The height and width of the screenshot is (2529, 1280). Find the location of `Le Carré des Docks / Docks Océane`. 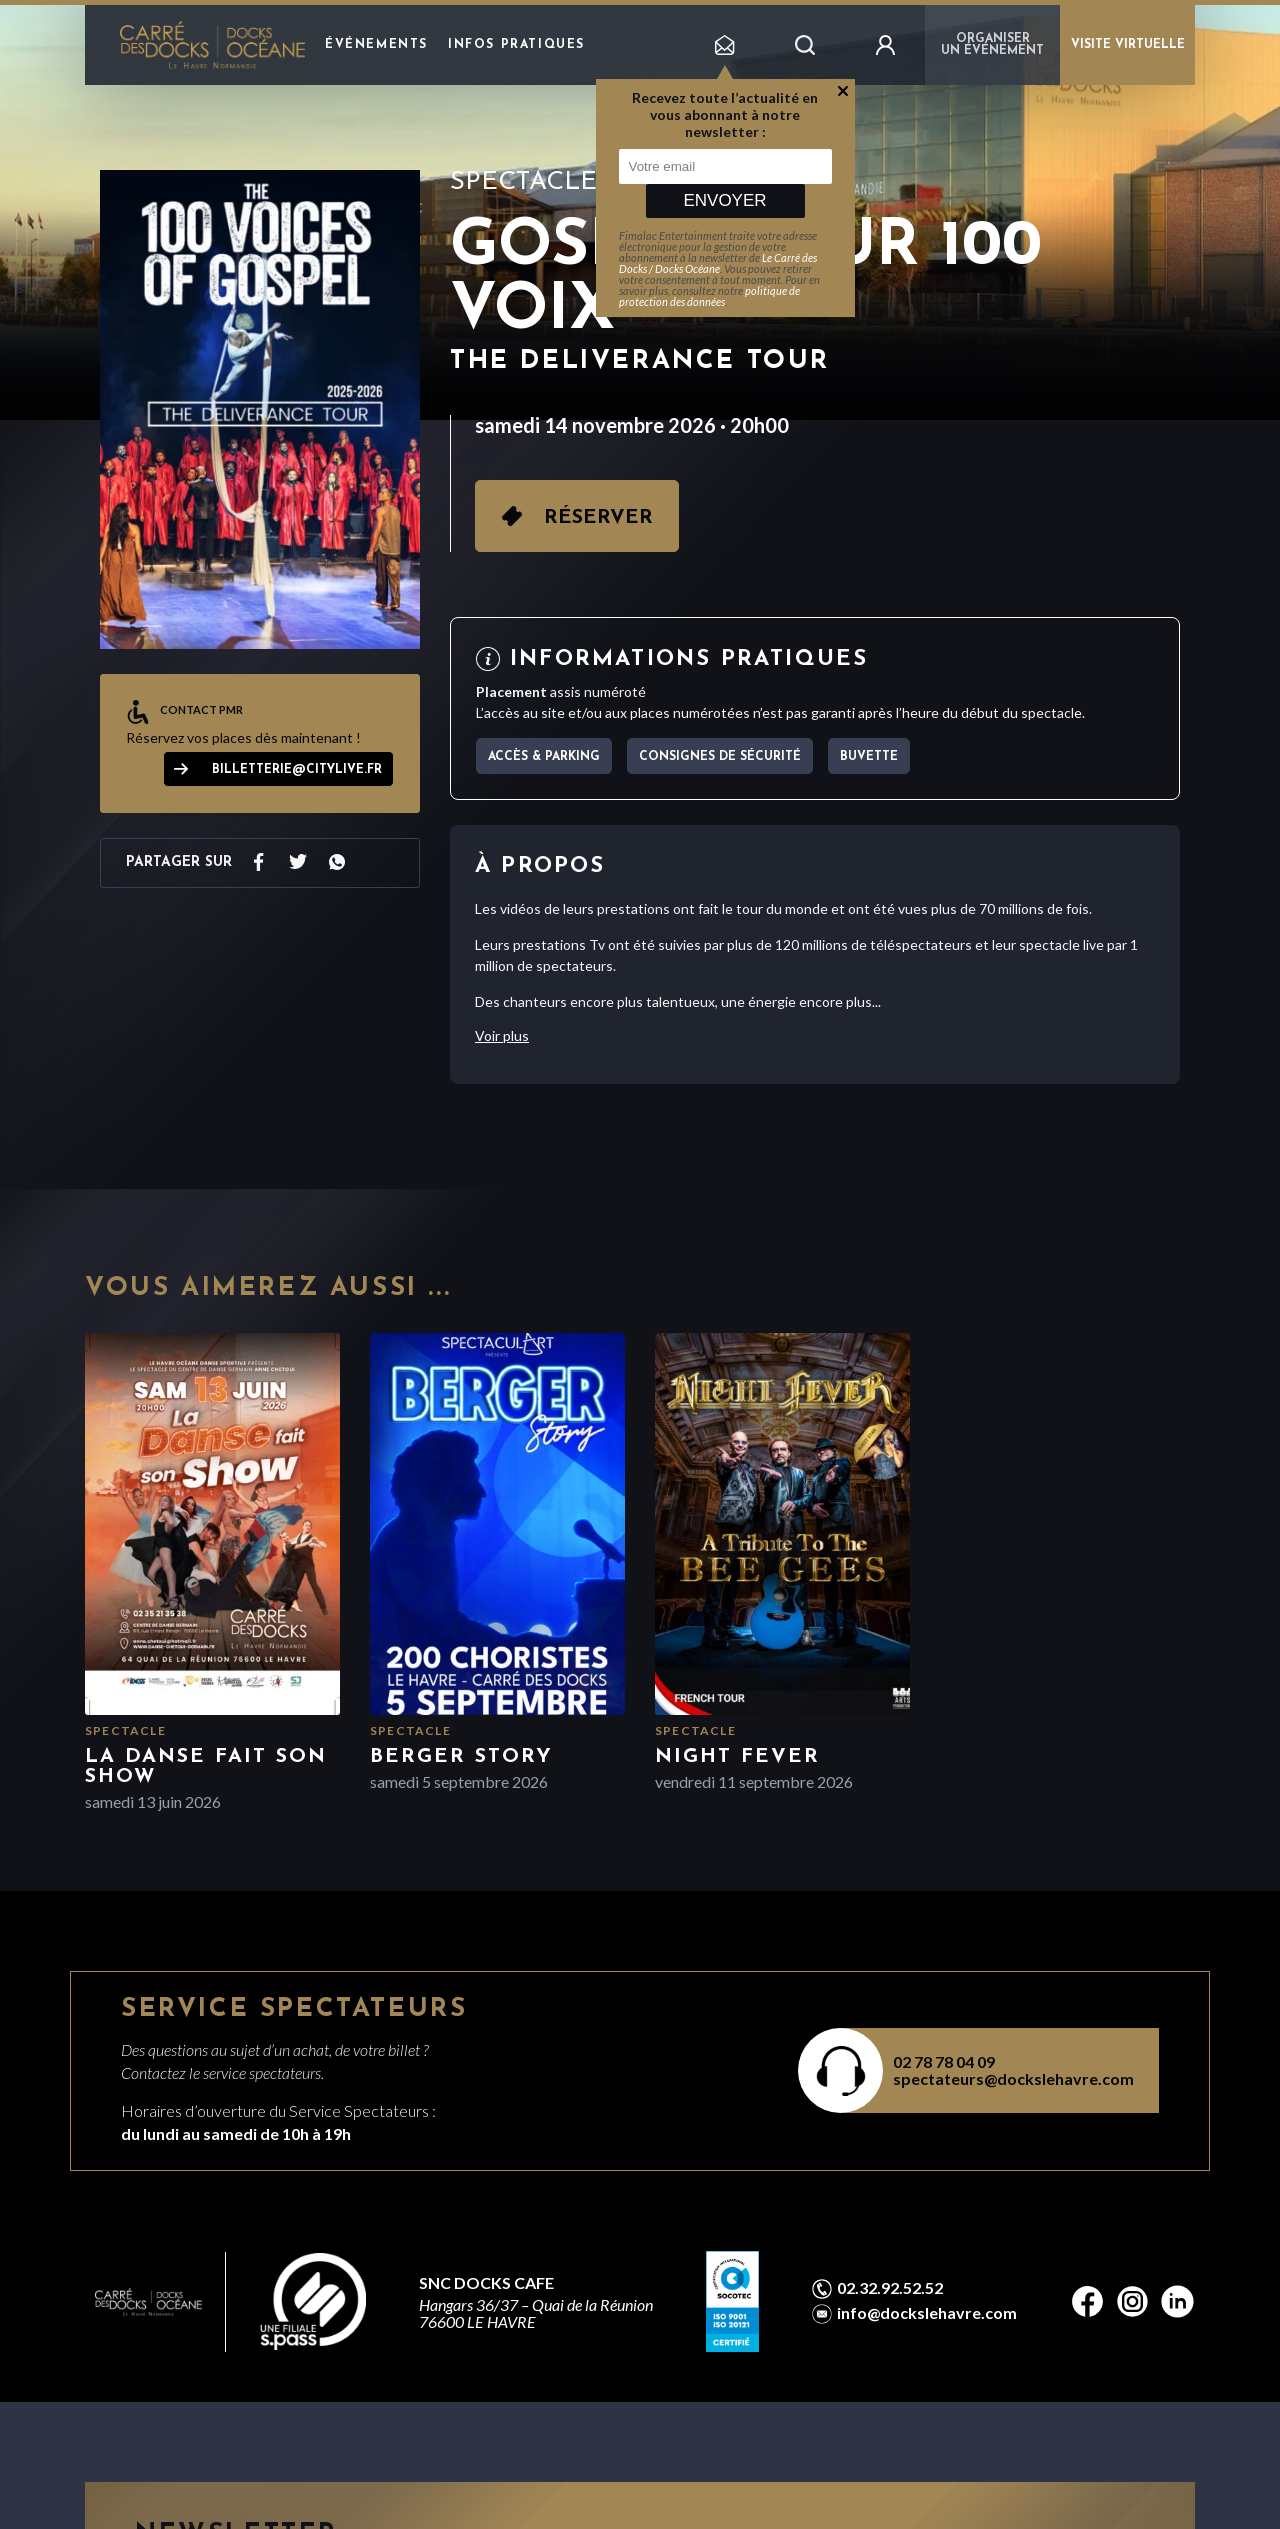

Le Carré des Docks / Docks Océane is located at coordinates (718, 263).